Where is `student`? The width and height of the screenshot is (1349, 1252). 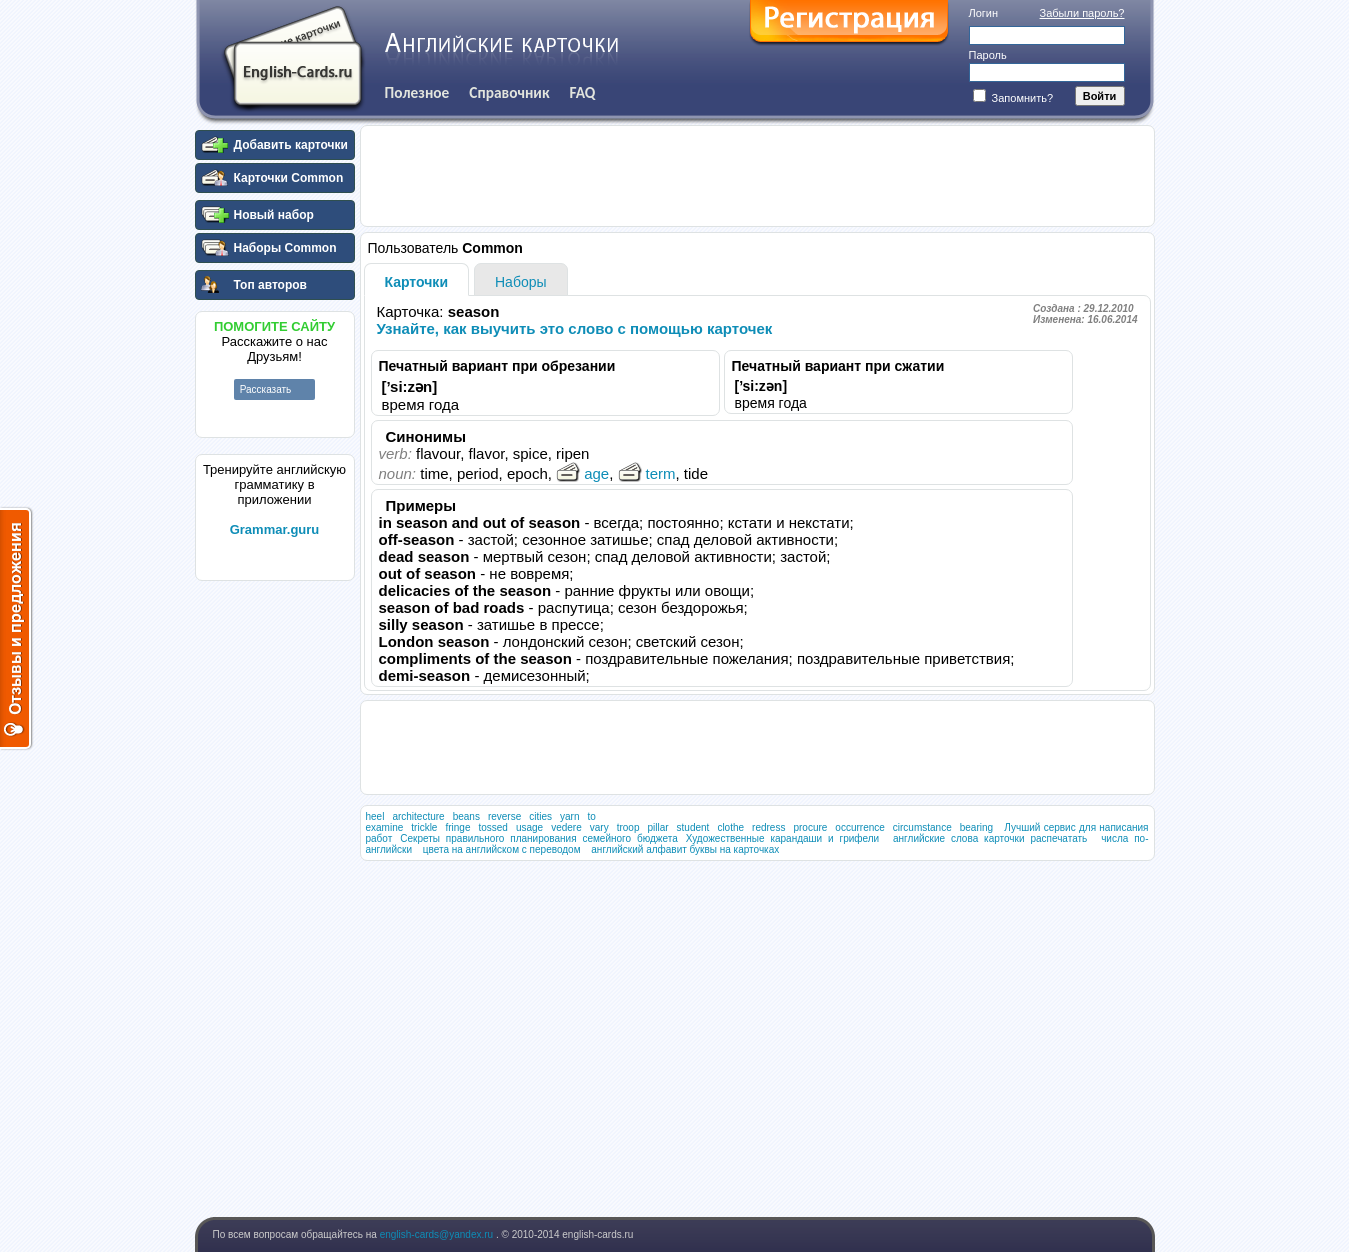 student is located at coordinates (693, 827).